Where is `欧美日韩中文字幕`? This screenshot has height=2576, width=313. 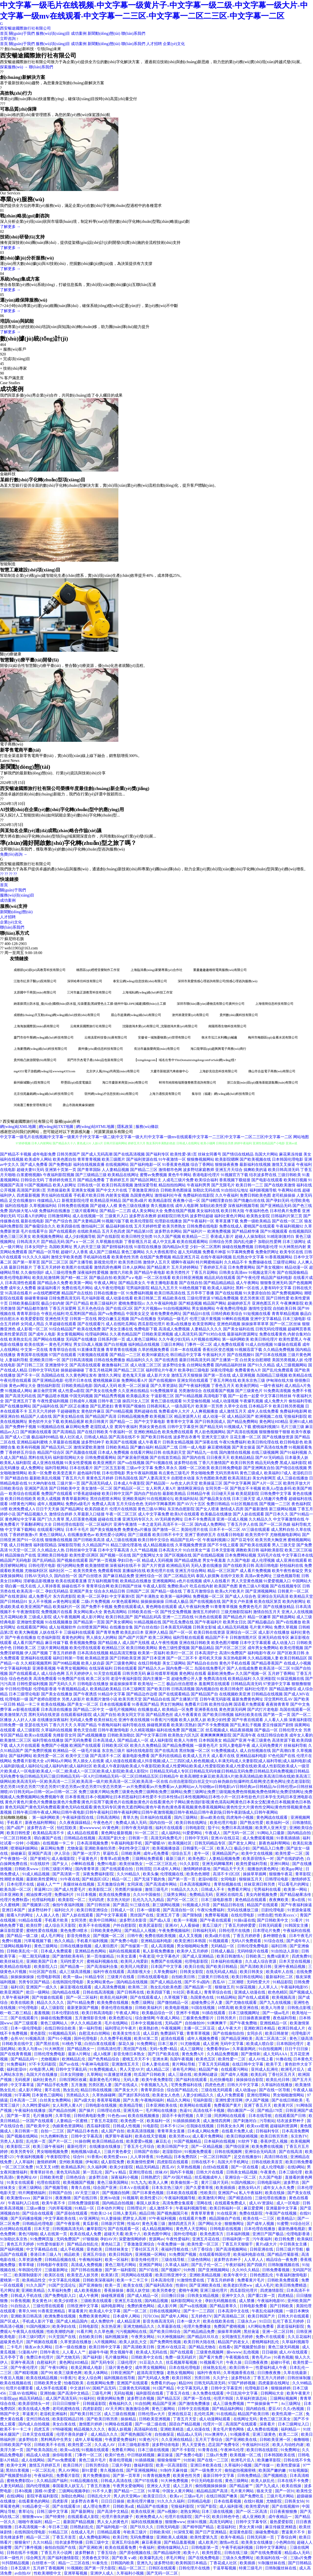 欧美日韩中文字幕 is located at coordinates (105, 2347).